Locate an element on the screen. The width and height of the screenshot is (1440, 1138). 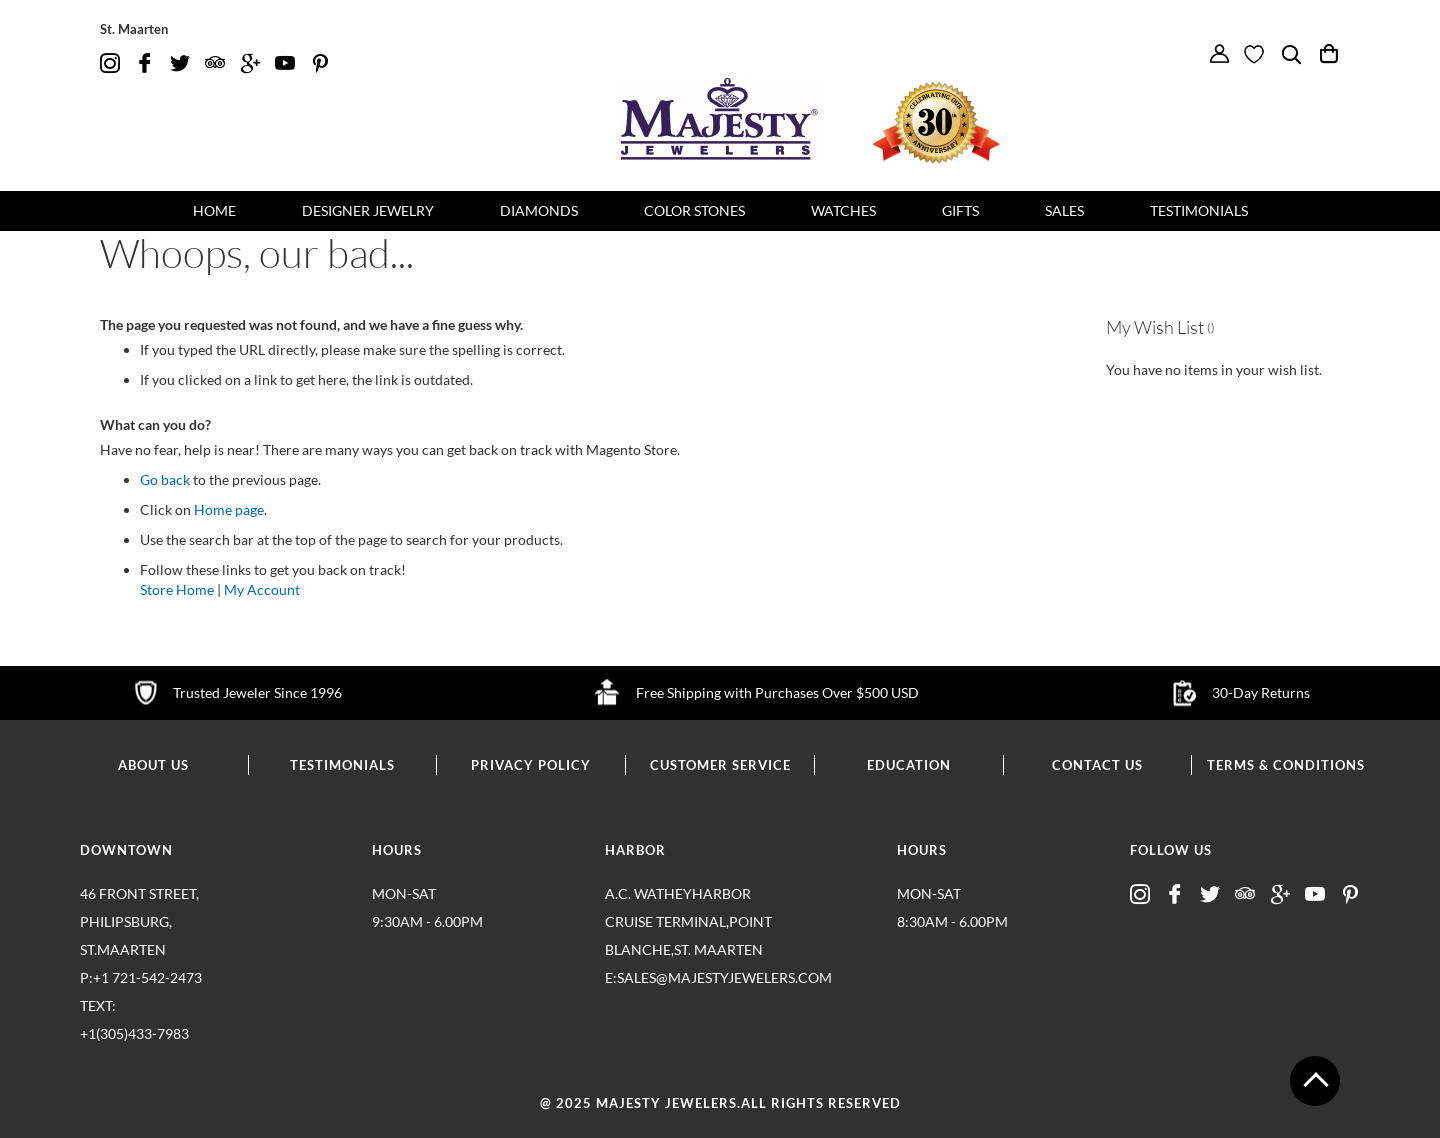
fb is located at coordinates (145, 63).